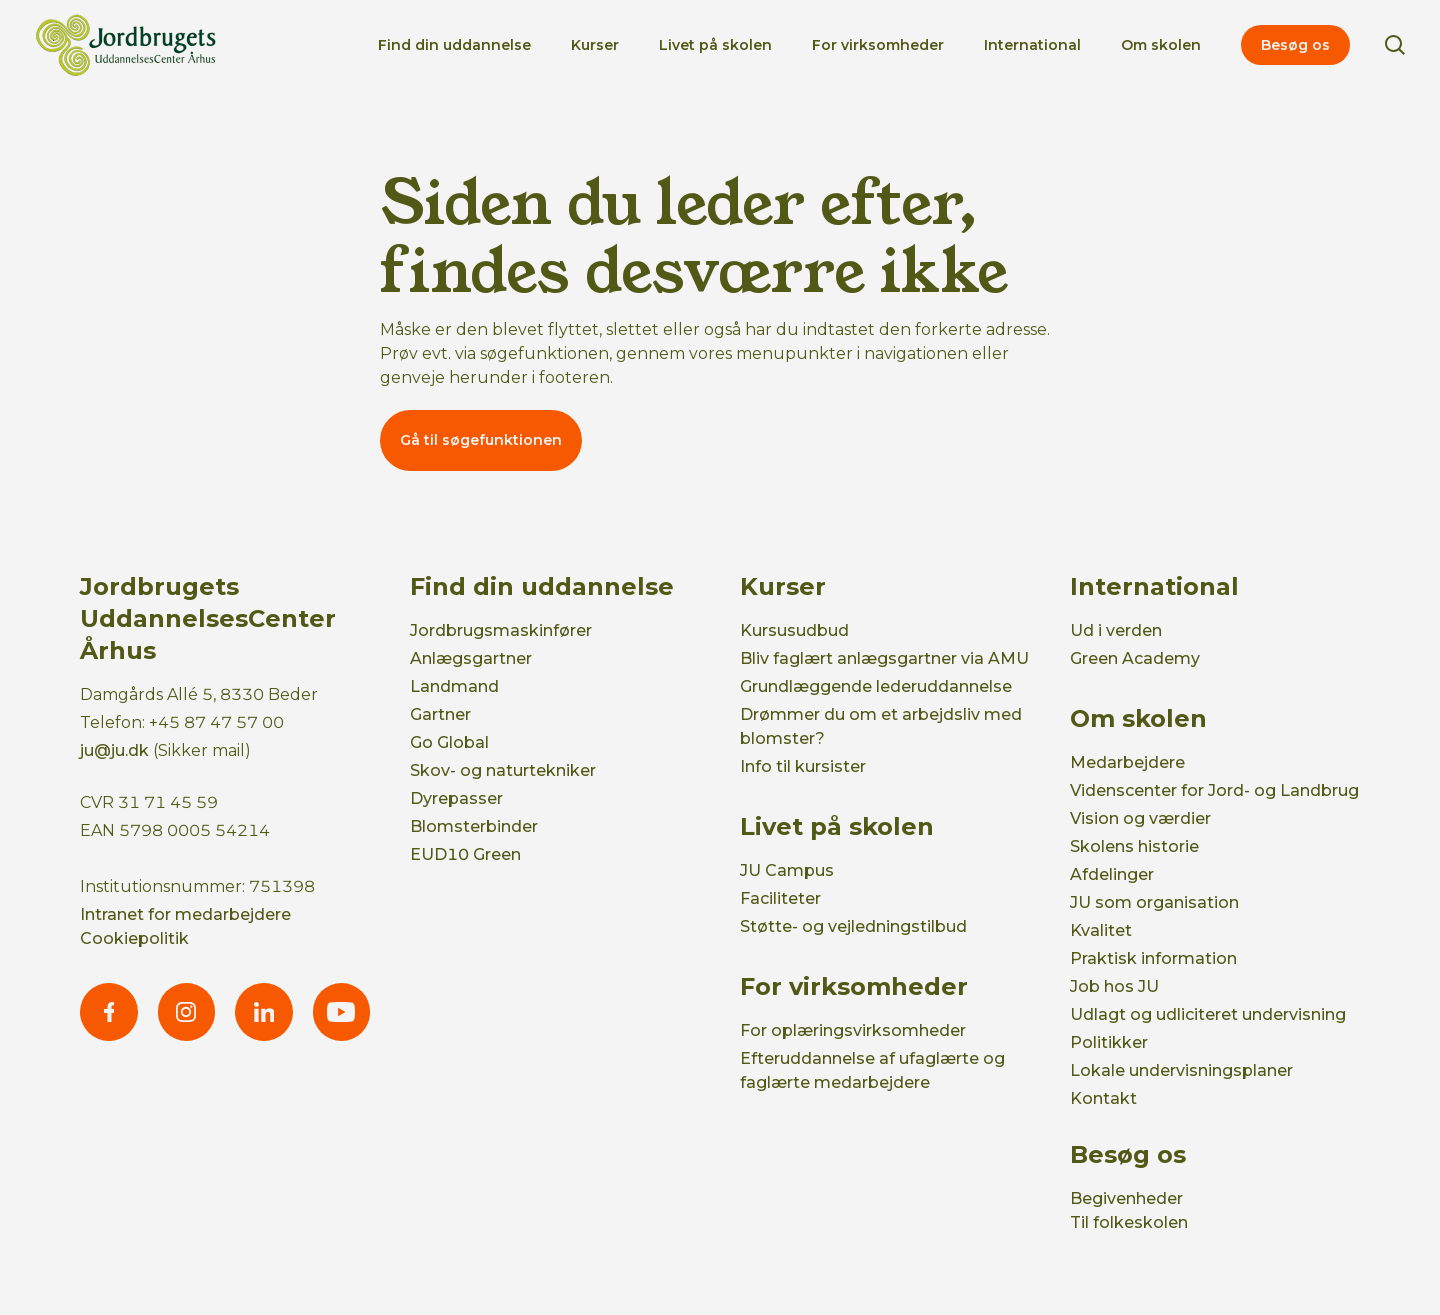 The image size is (1440, 1315). Describe the element at coordinates (114, 750) in the screenshot. I see `ju@ju.dk` at that location.